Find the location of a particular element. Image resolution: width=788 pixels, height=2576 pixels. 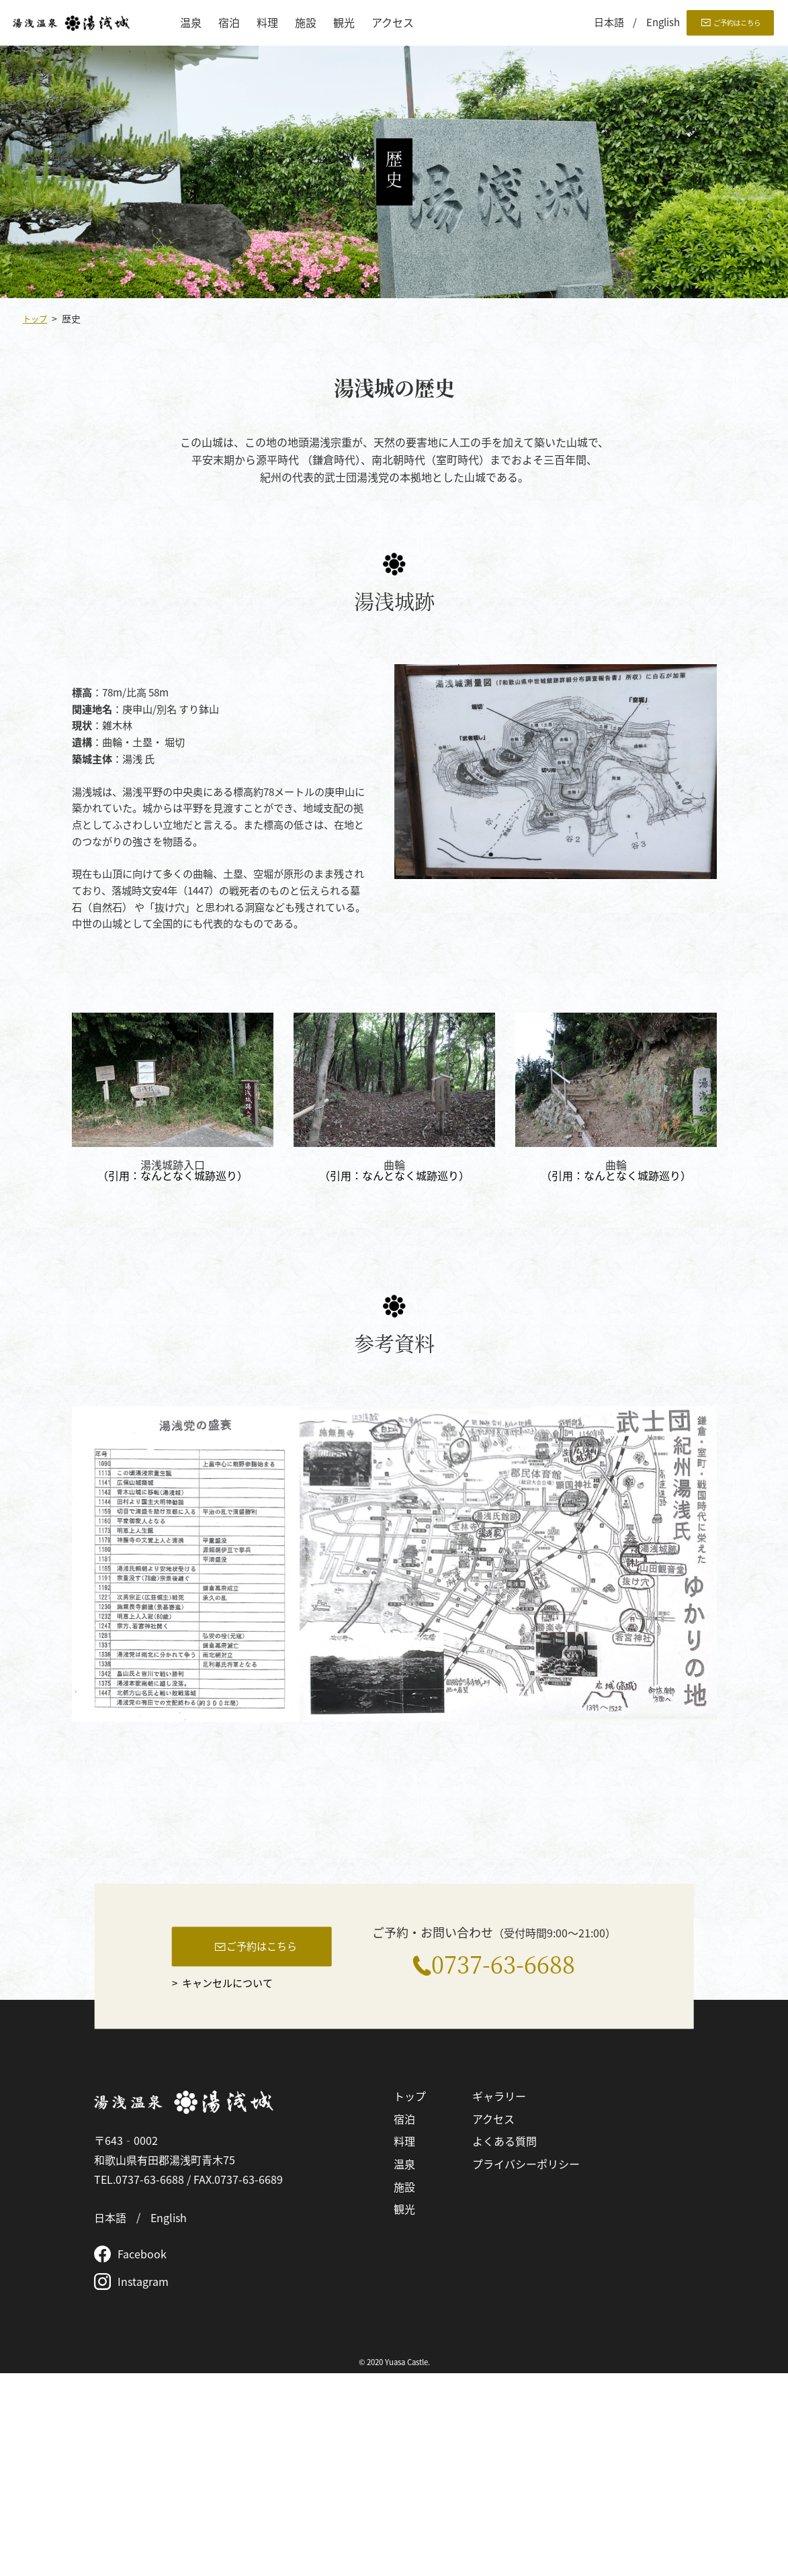

温泉 is located at coordinates (191, 22).